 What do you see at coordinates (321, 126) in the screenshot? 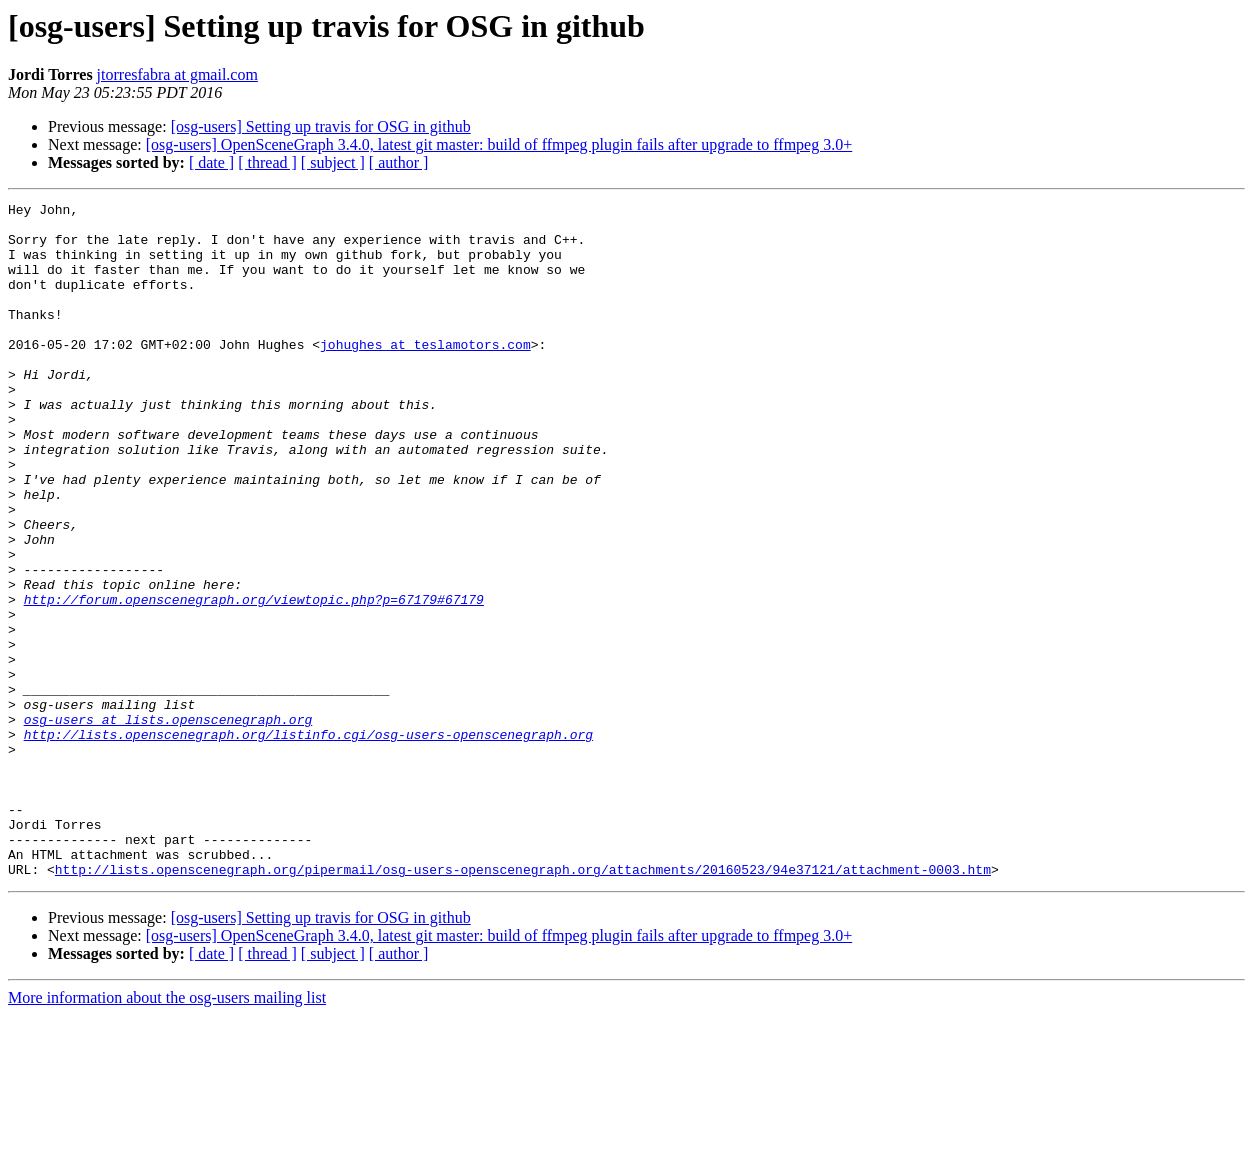
I see `[osg-users] Setting up travis for OSG in github` at bounding box center [321, 126].